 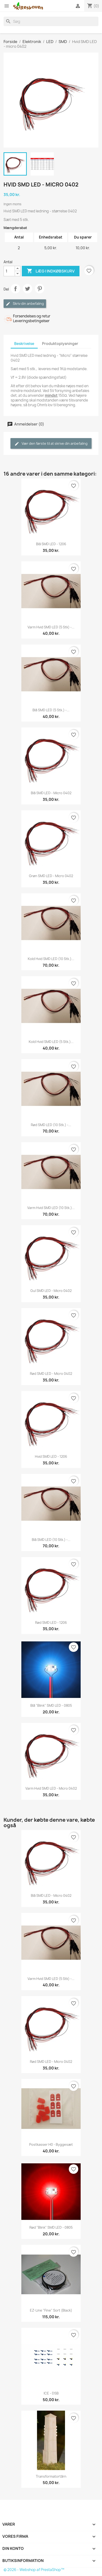 I want to click on Pinterest, so click(x=39, y=288).